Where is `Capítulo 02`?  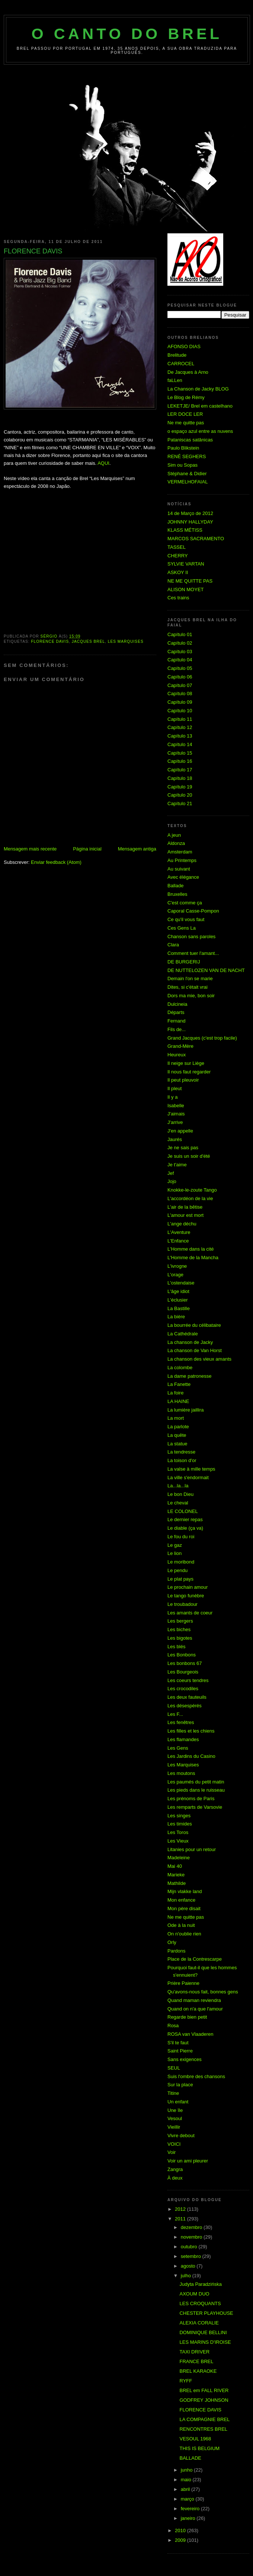 Capítulo 02 is located at coordinates (179, 643).